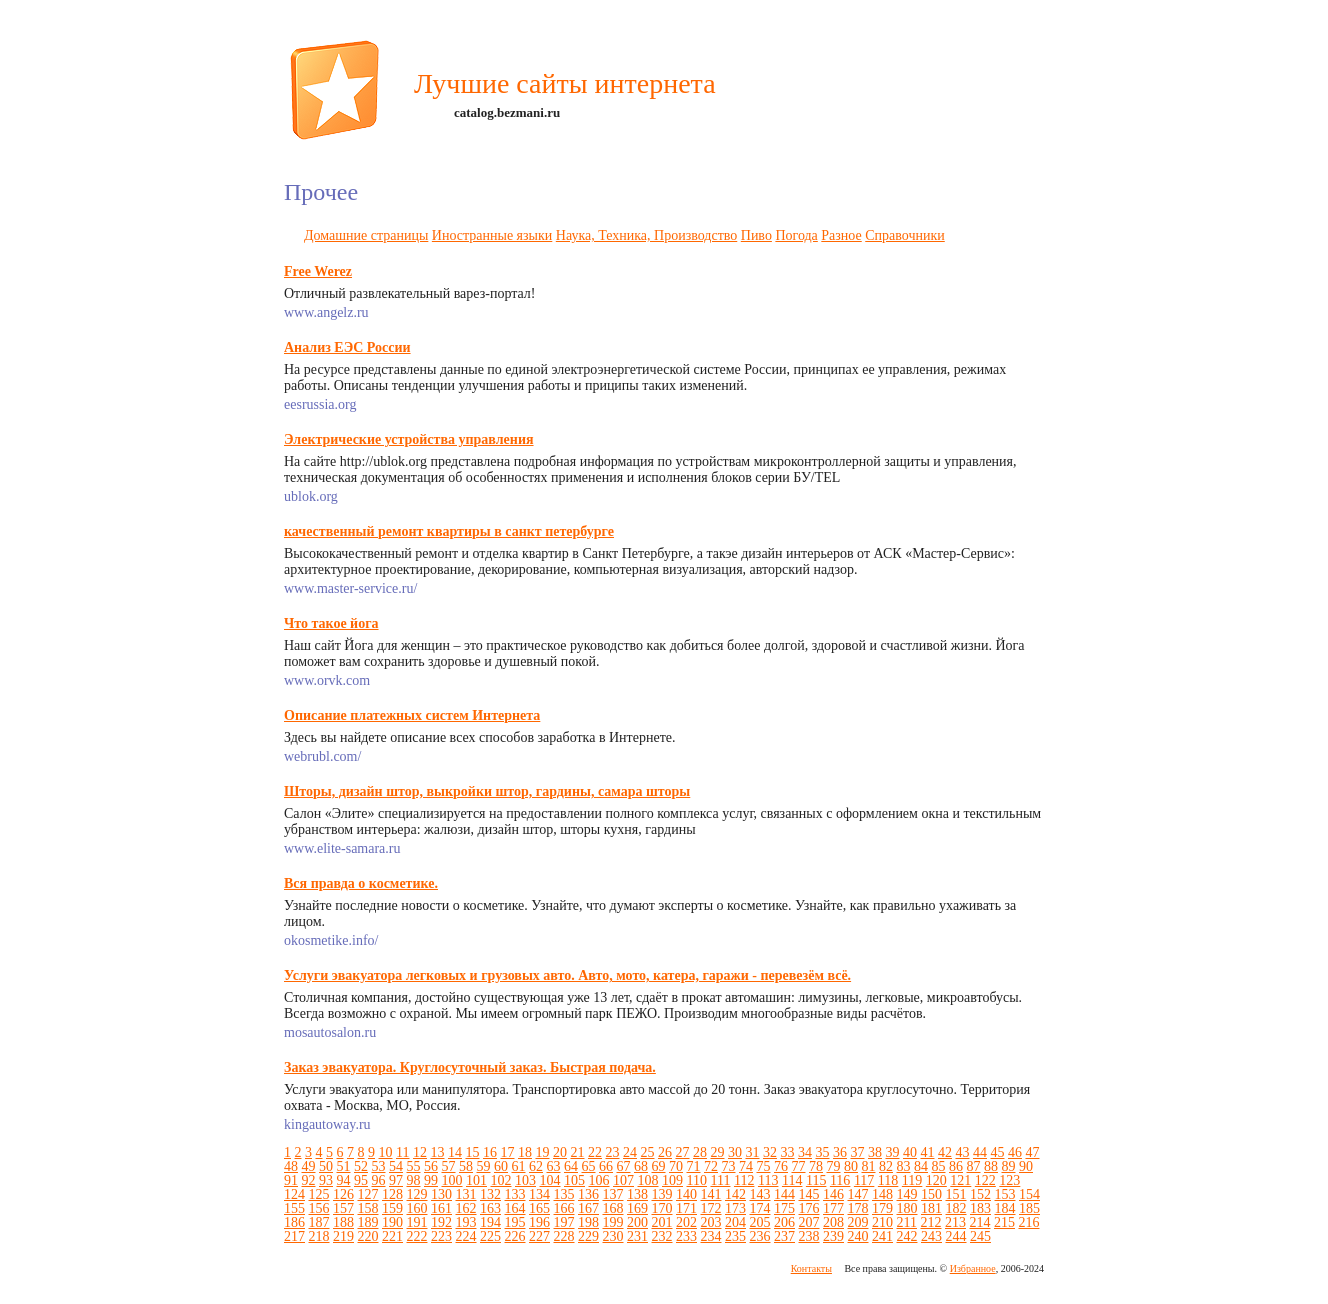 The width and height of the screenshot is (1328, 1304). What do you see at coordinates (588, 1222) in the screenshot?
I see `198` at bounding box center [588, 1222].